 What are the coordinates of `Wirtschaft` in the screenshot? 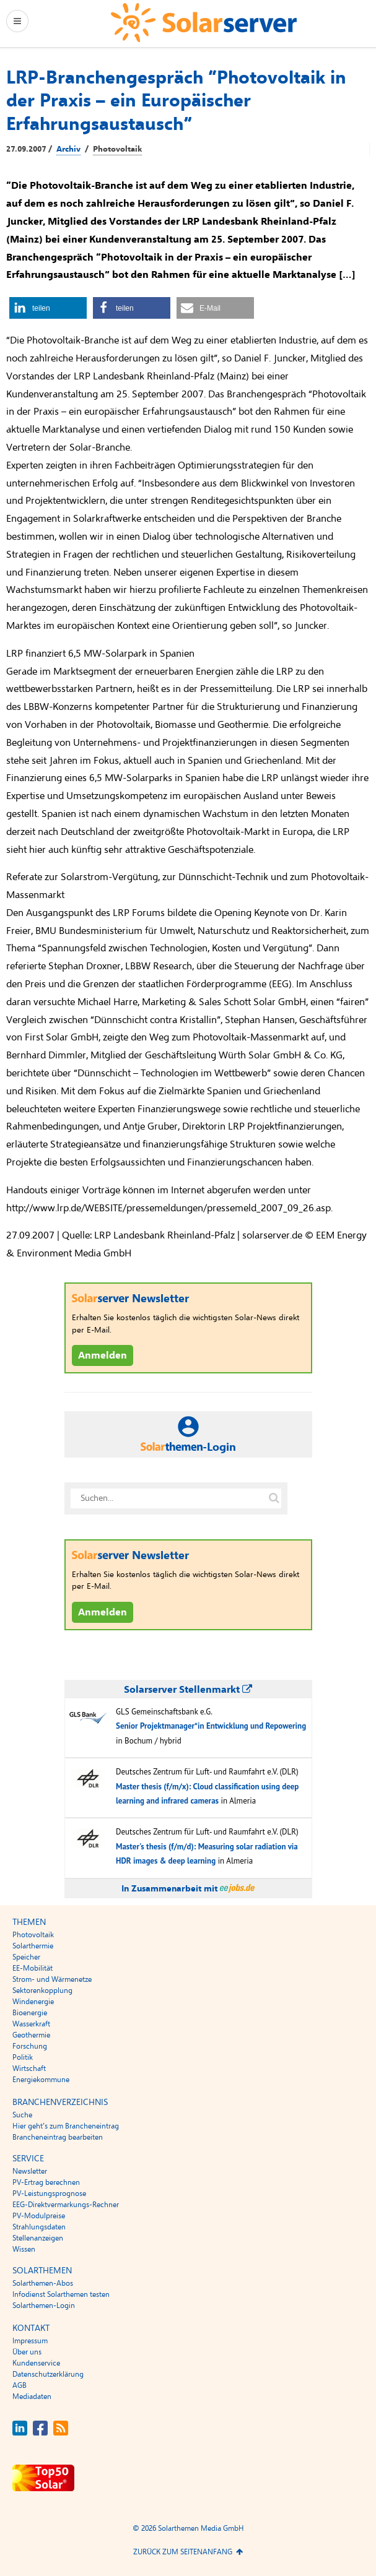 It's located at (29, 2068).